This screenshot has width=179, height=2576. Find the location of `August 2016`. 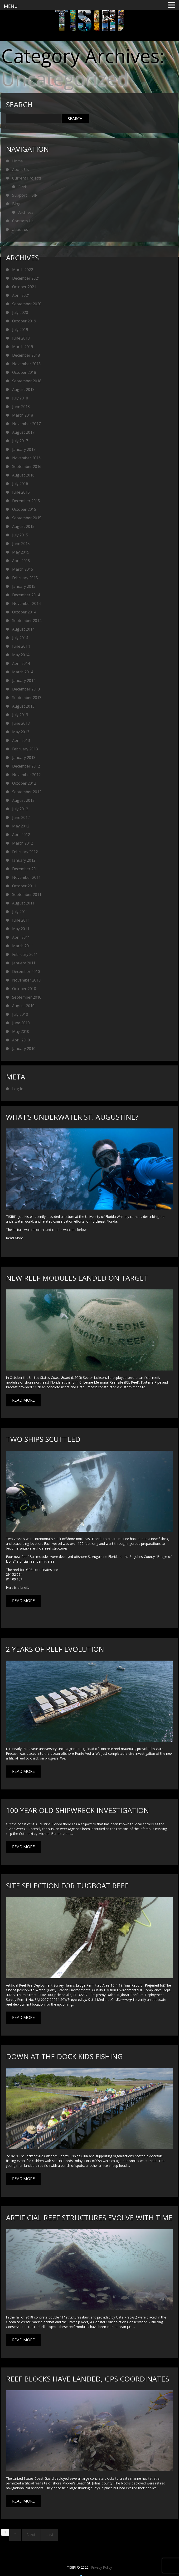

August 2016 is located at coordinates (23, 475).